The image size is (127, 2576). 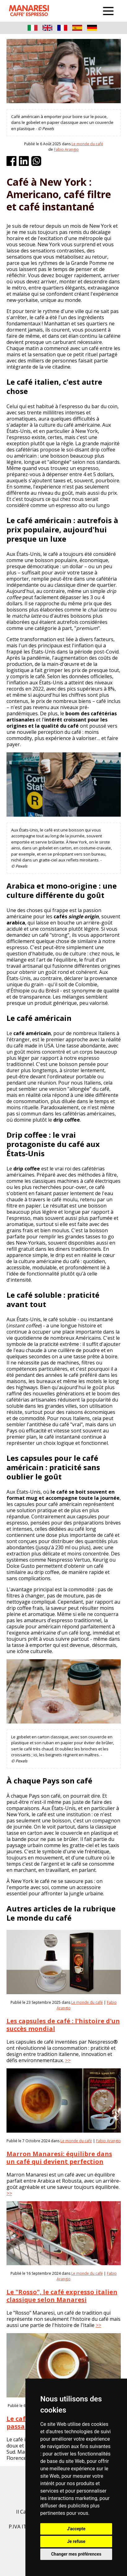 I want to click on >>, so click(x=68, y=2060).